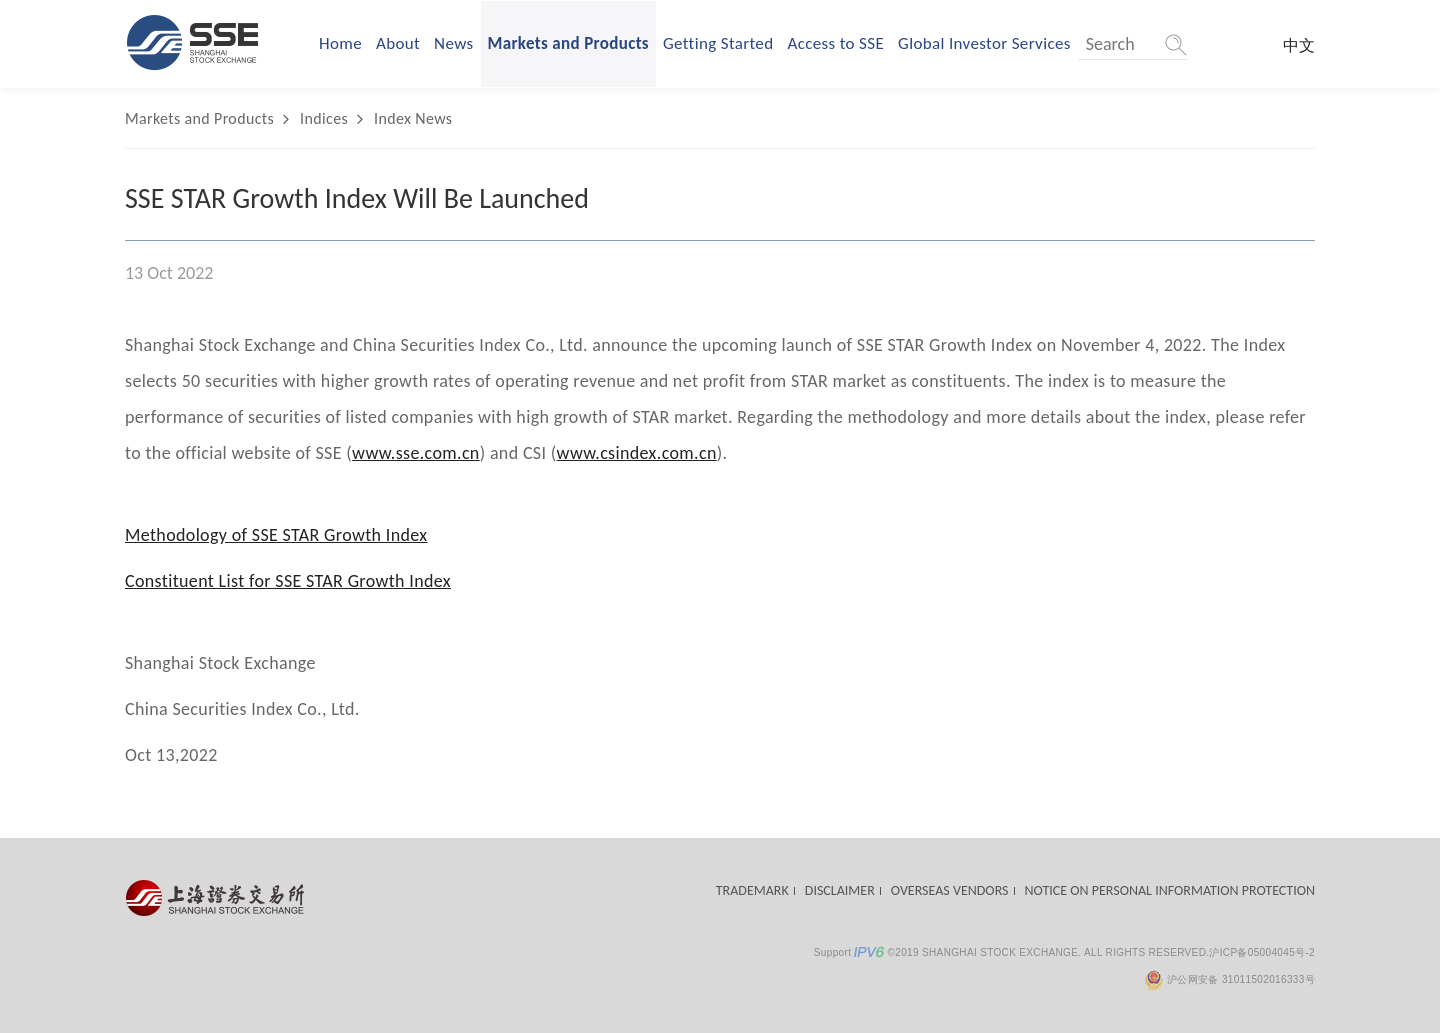 This screenshot has height=1033, width=1440. Describe the element at coordinates (1229, 979) in the screenshot. I see `沪公网安备 31011502016333号` at that location.